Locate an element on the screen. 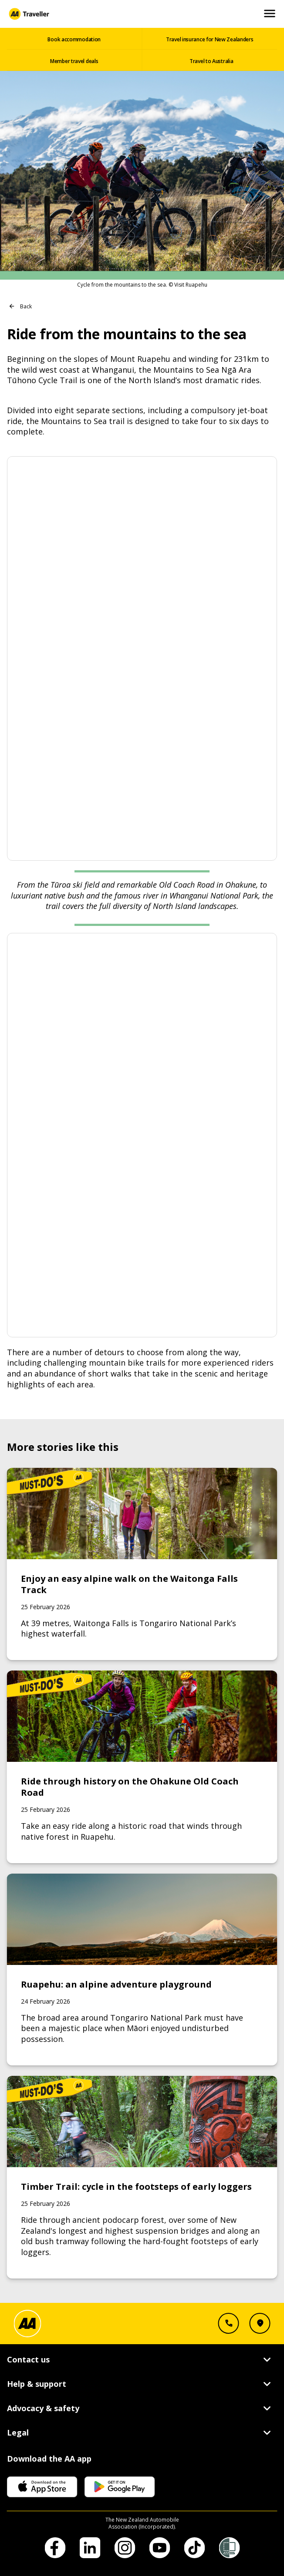 Image resolution: width=284 pixels, height=2576 pixels. [Link to Timber Trail: cycle in the footsteps of early loggers] is located at coordinates (142, 2177).